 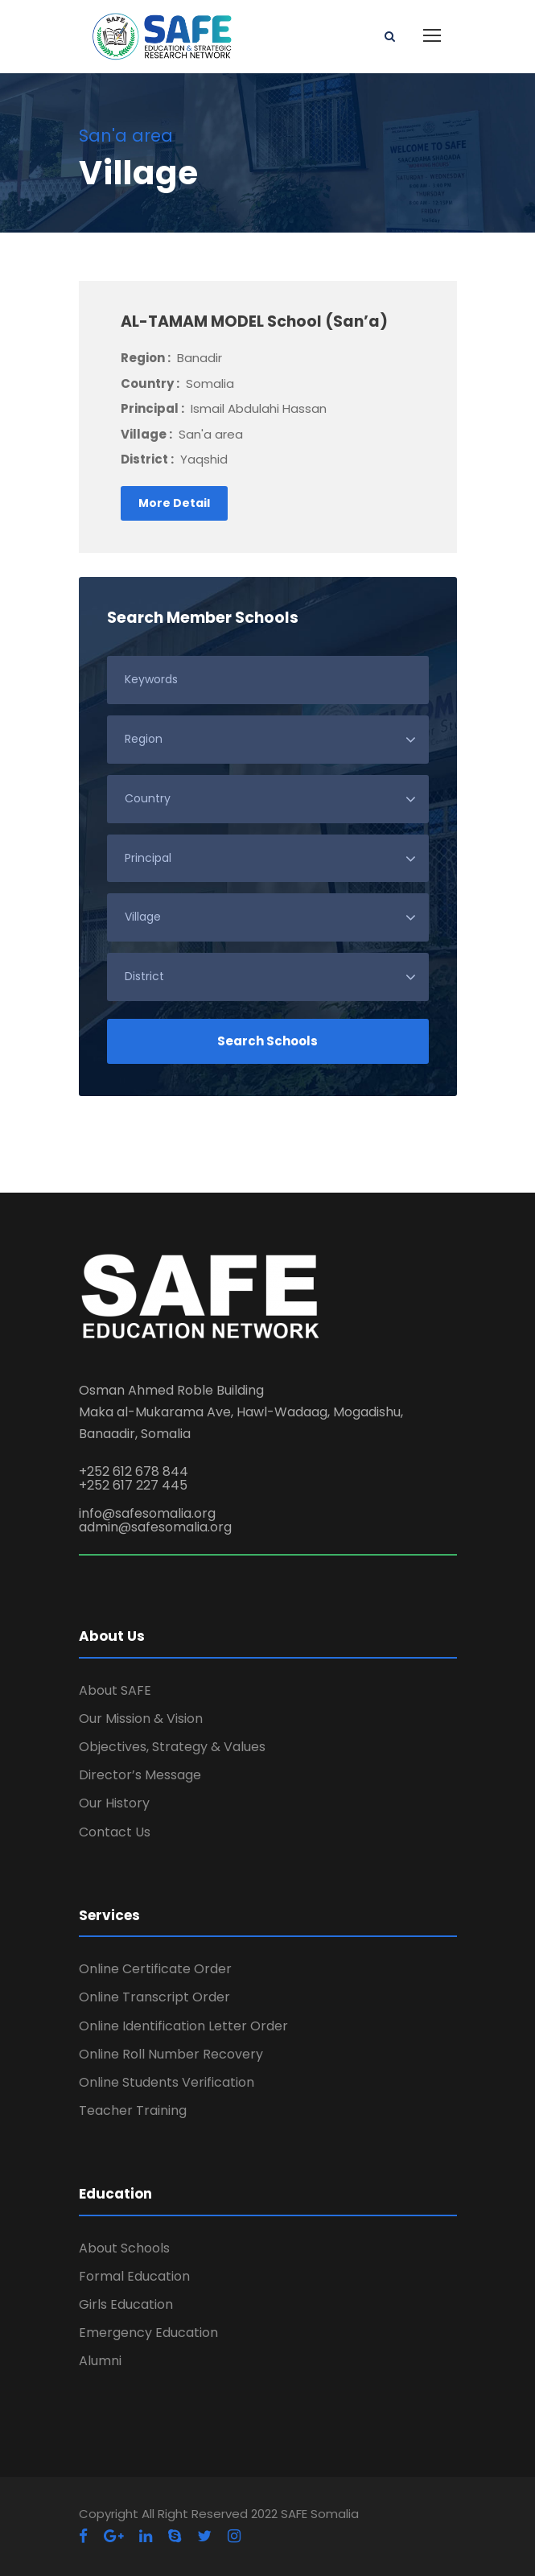 What do you see at coordinates (115, 1690) in the screenshot?
I see `About SAFE` at bounding box center [115, 1690].